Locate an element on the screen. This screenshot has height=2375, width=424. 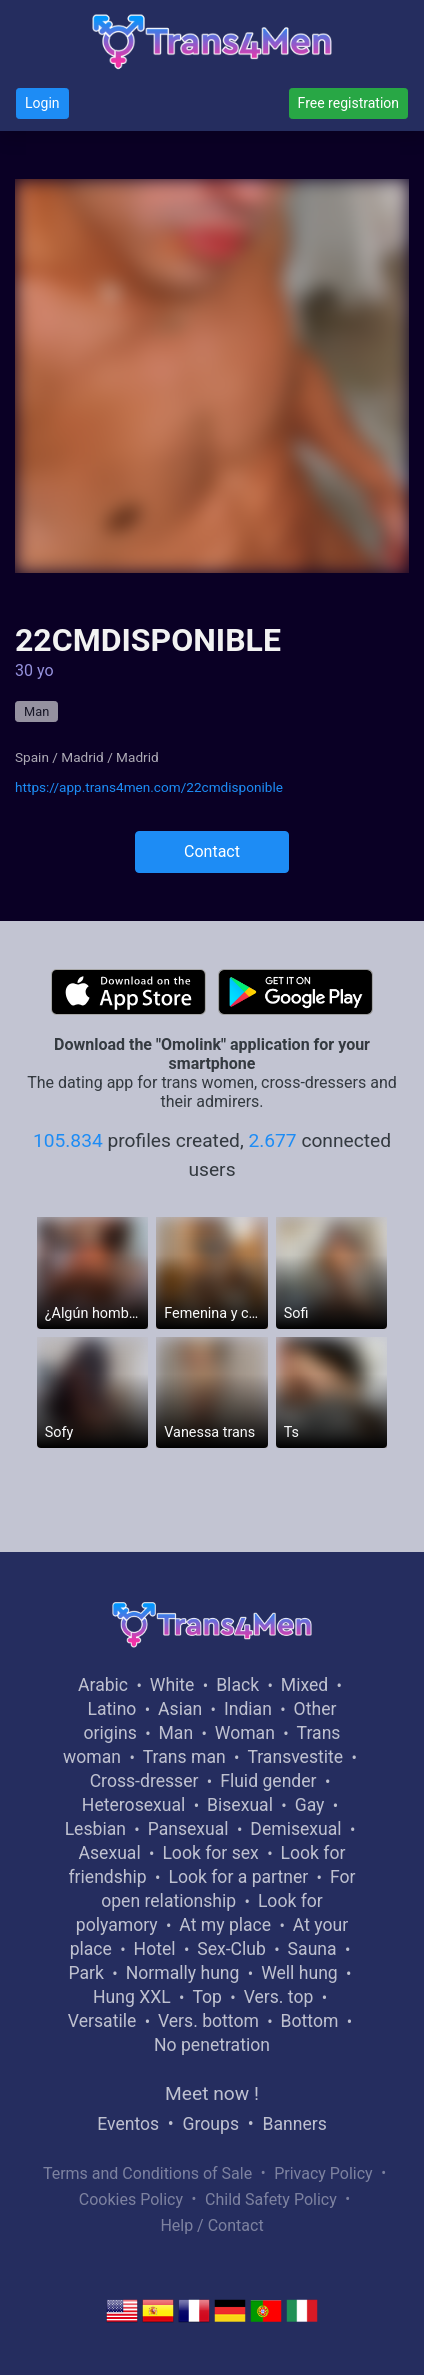
Man is located at coordinates (36, 711).